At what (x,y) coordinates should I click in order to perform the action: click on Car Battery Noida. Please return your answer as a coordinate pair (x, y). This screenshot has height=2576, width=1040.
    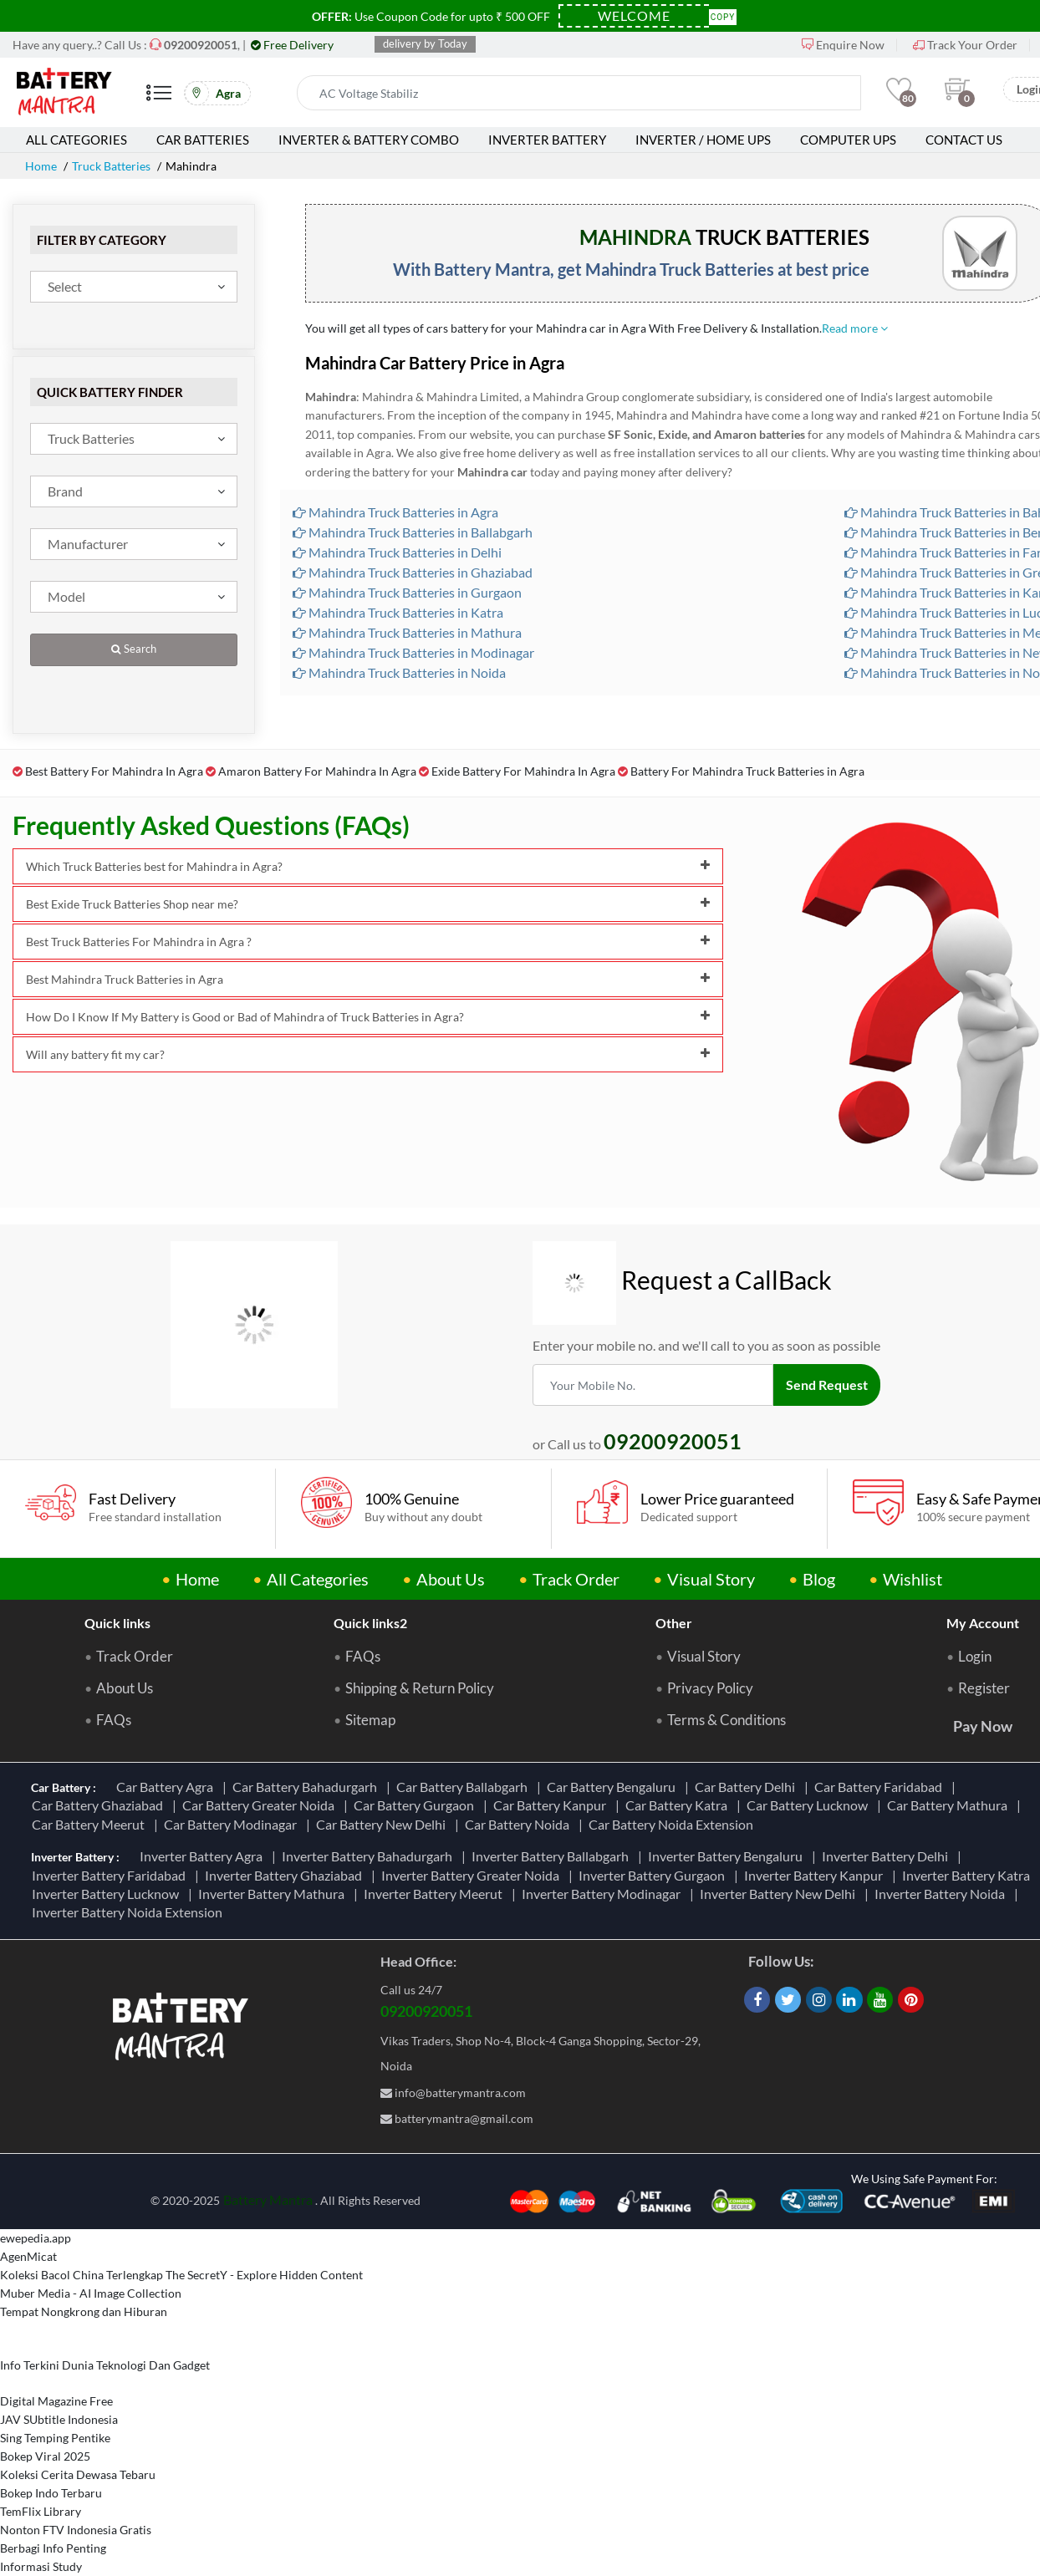
    Looking at the image, I should click on (519, 1824).